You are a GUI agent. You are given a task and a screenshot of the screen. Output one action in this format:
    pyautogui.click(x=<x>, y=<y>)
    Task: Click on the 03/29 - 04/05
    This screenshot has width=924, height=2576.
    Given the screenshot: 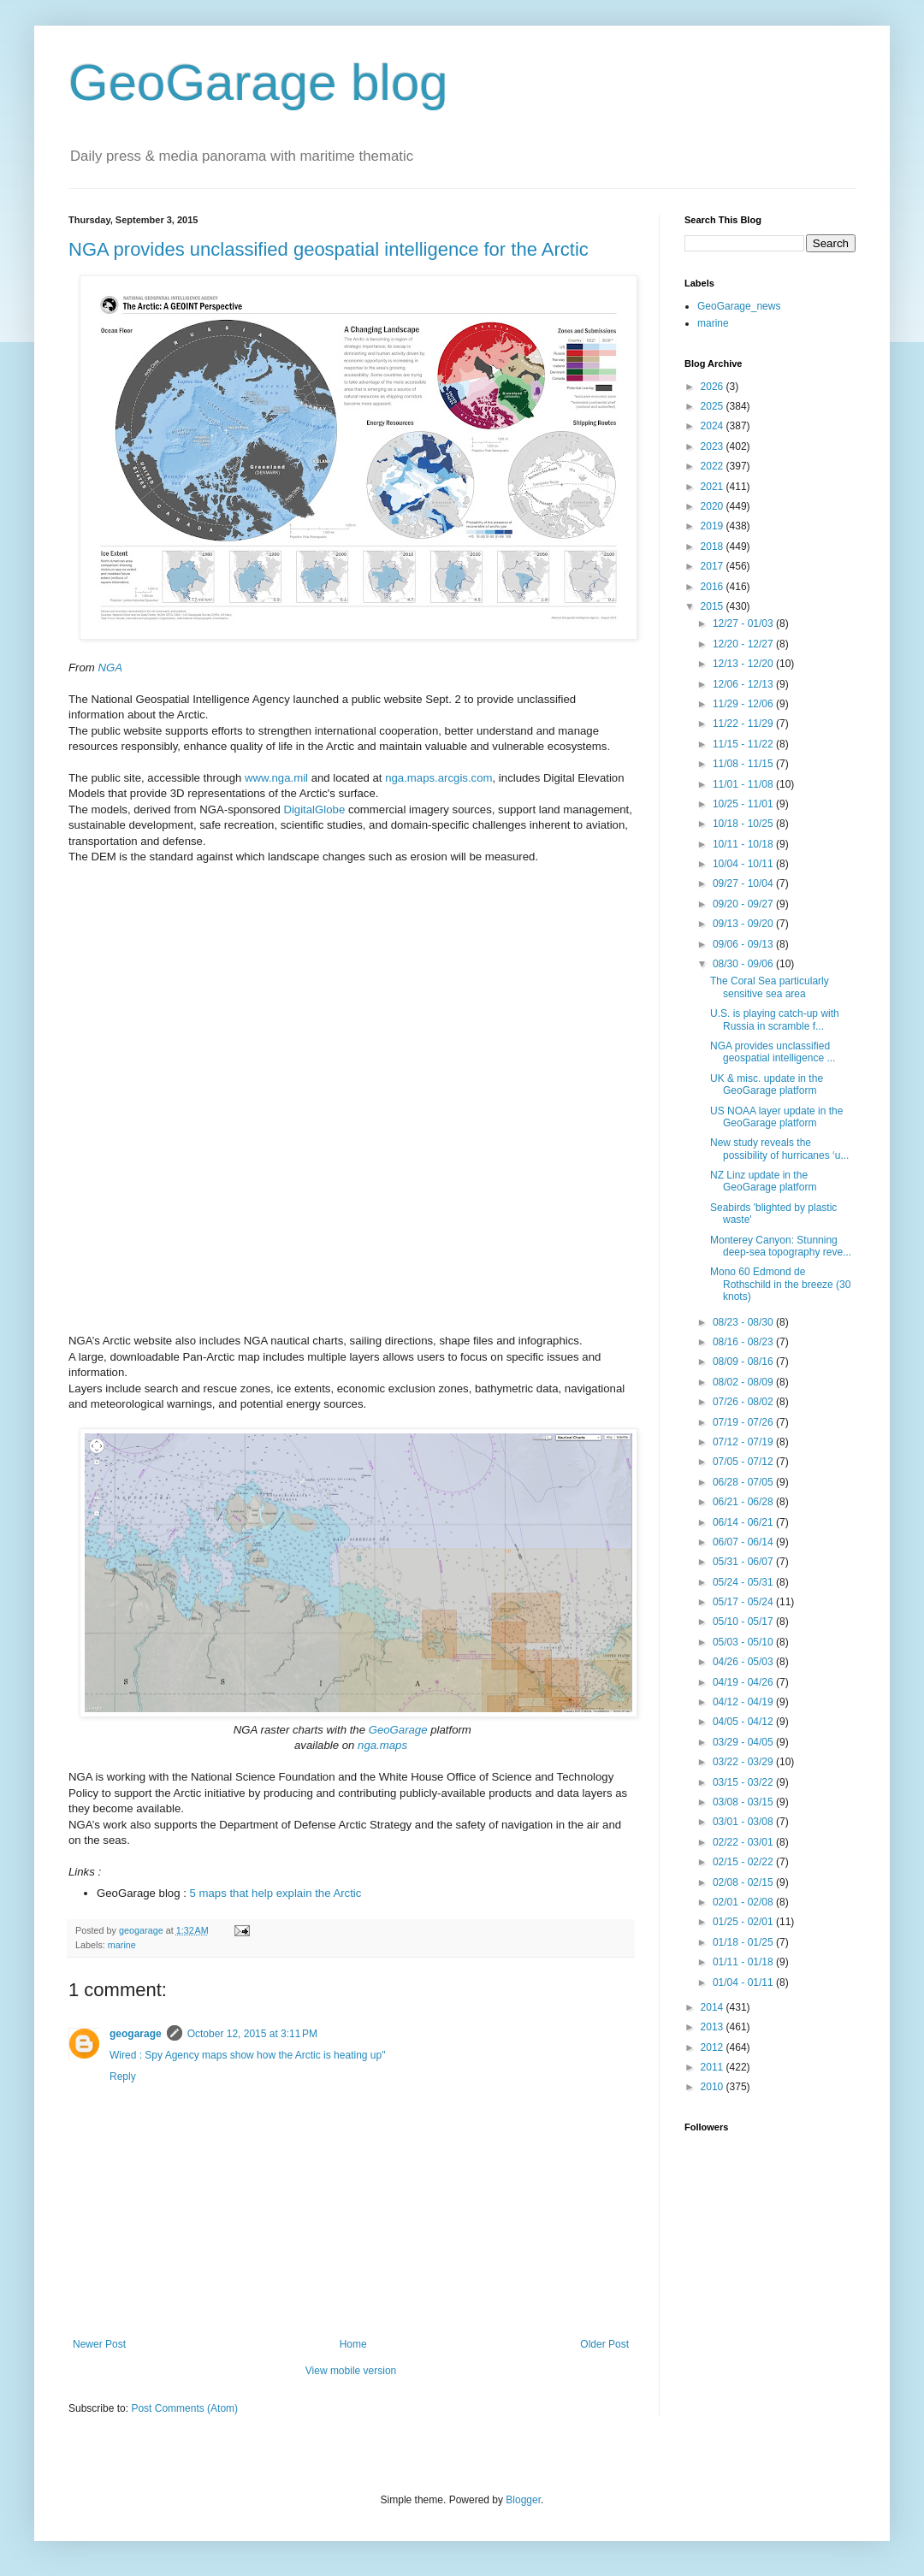 What is the action you would take?
    pyautogui.click(x=744, y=1742)
    